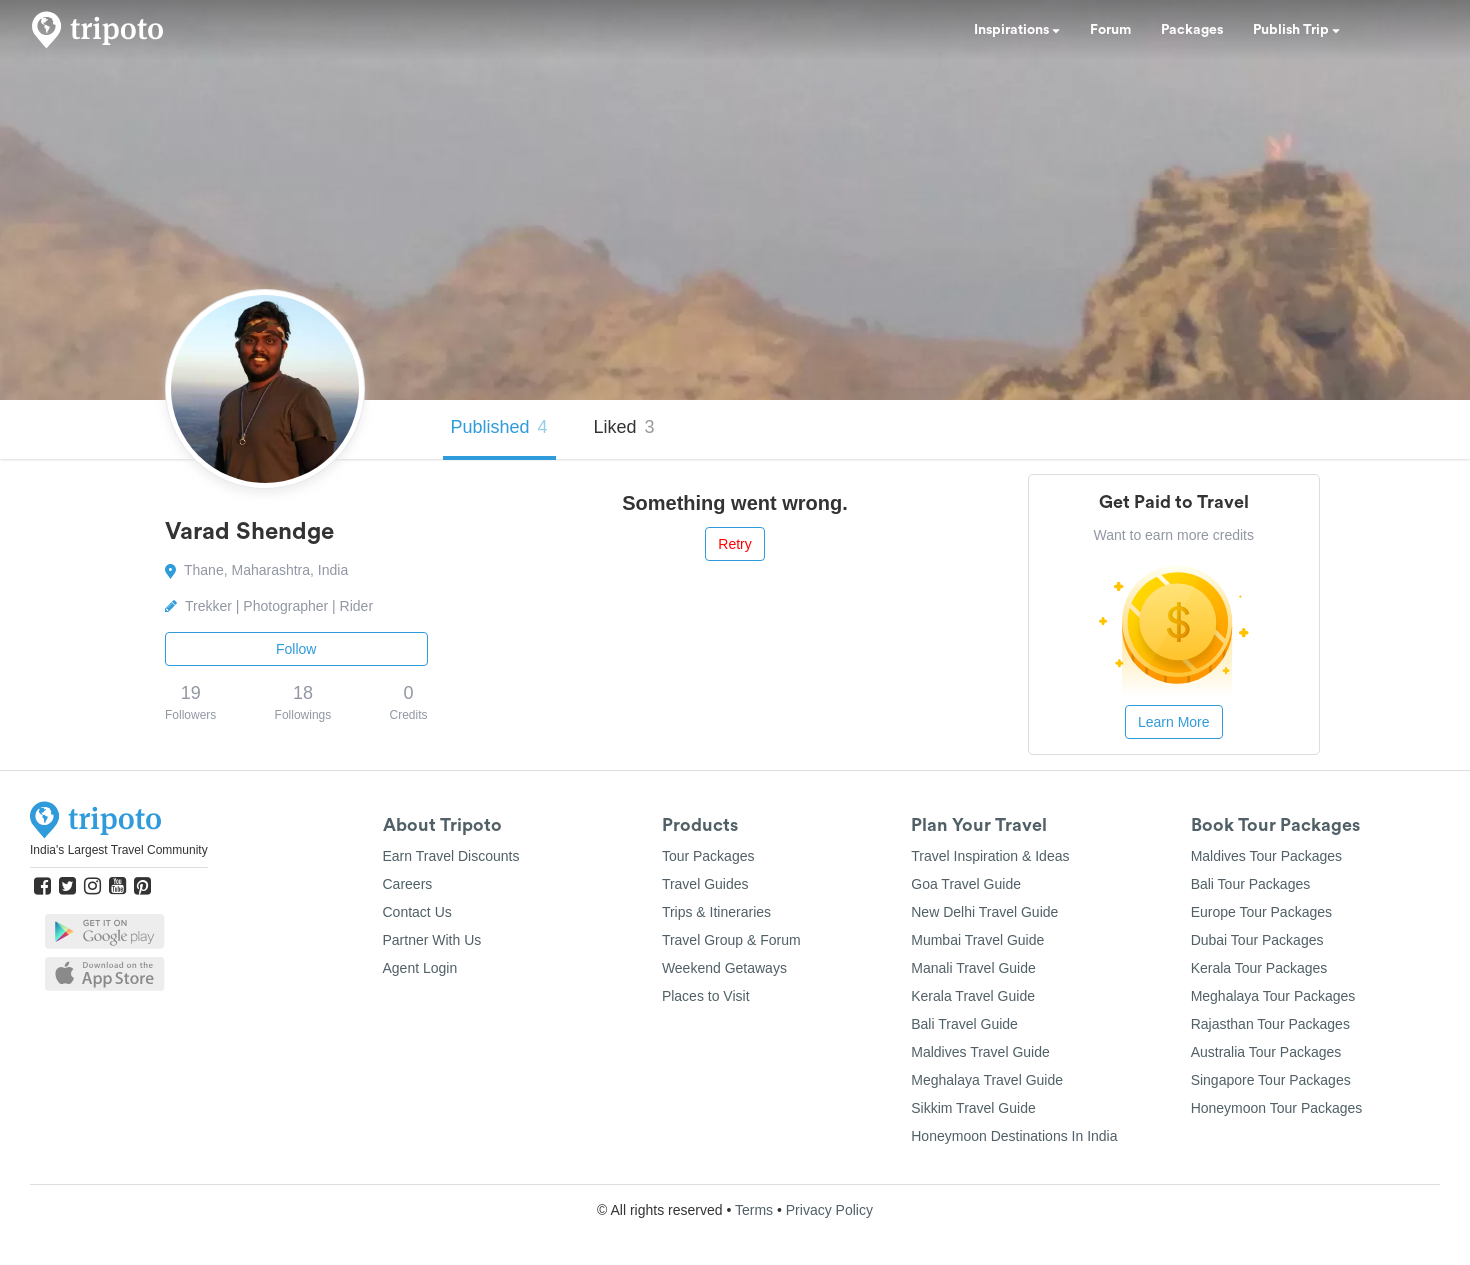  I want to click on Travel Inspiration & Ideas, so click(990, 856).